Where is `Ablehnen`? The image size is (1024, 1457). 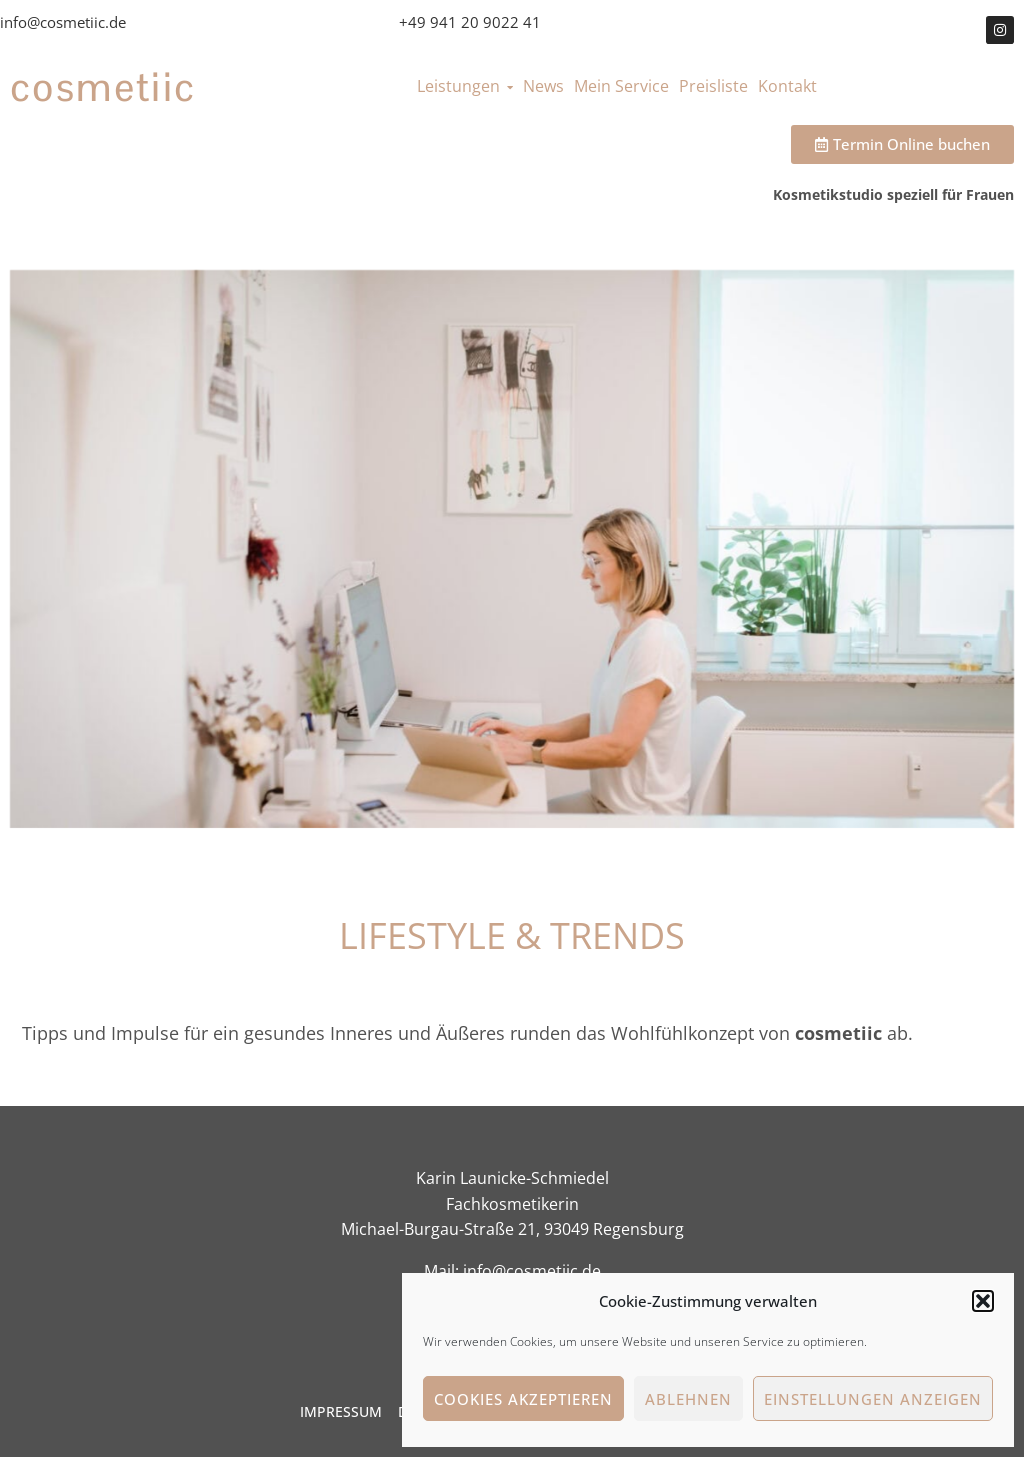 Ablehnen is located at coordinates (688, 1399).